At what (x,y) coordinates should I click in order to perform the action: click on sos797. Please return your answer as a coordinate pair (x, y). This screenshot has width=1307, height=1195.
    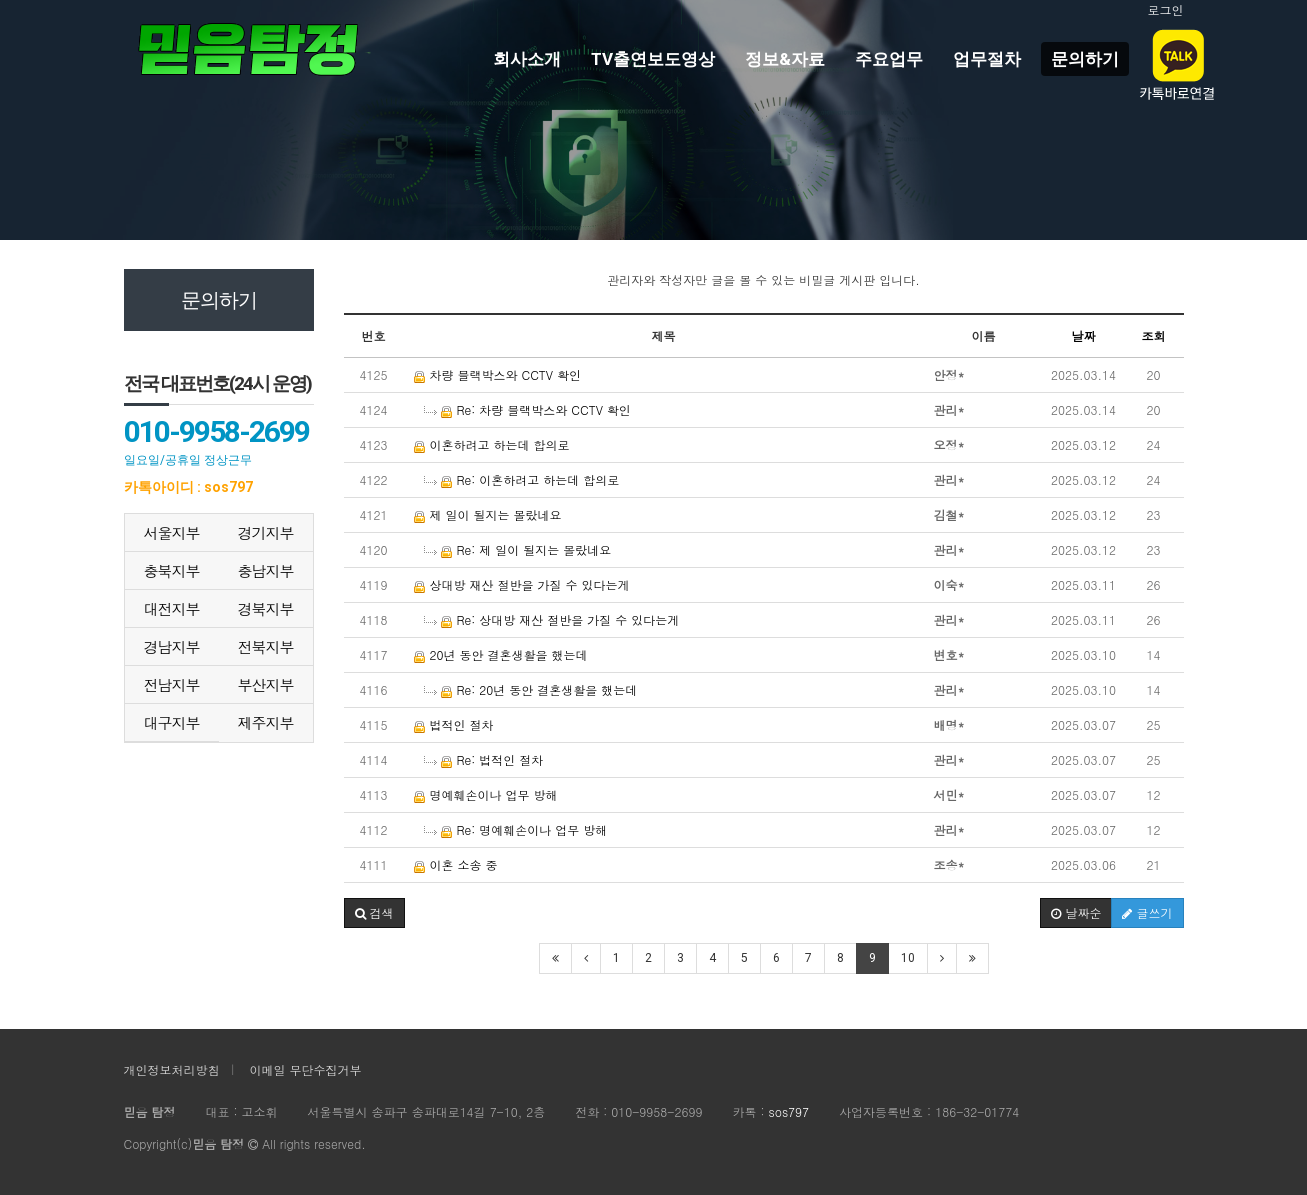
    Looking at the image, I should click on (789, 1111).